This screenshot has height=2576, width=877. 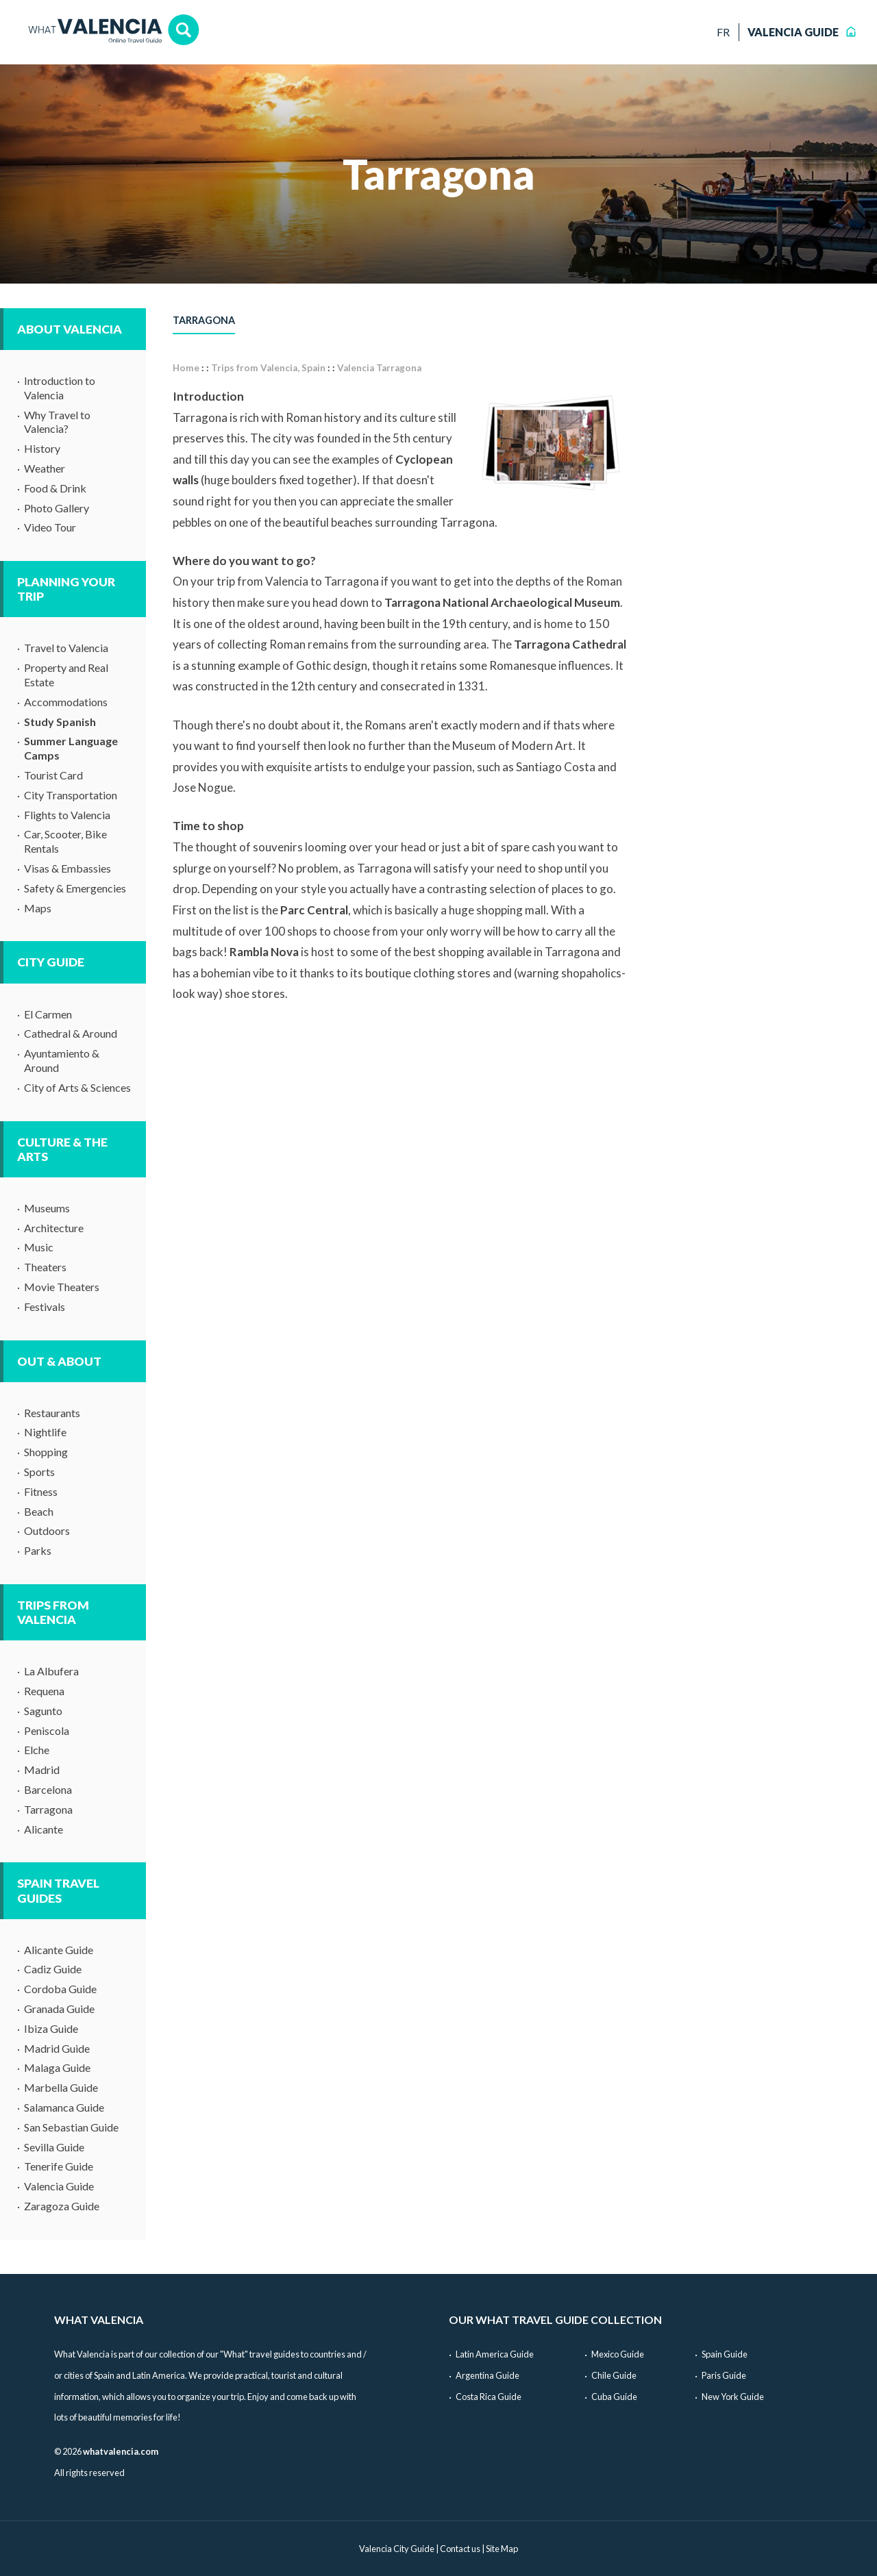 What do you see at coordinates (41, 1491) in the screenshot?
I see `Fitness` at bounding box center [41, 1491].